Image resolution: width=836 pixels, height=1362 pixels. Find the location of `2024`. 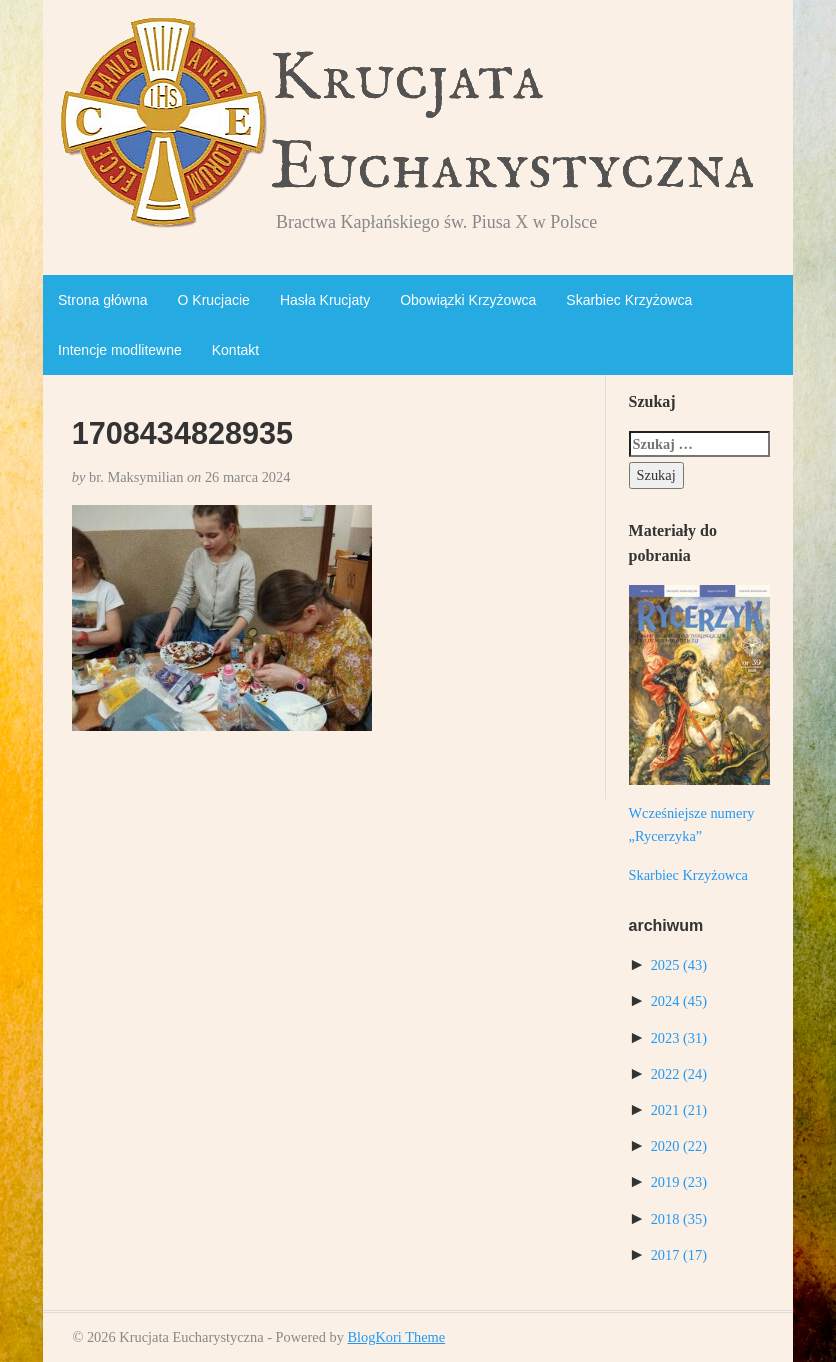

2024 is located at coordinates (679, 1001).